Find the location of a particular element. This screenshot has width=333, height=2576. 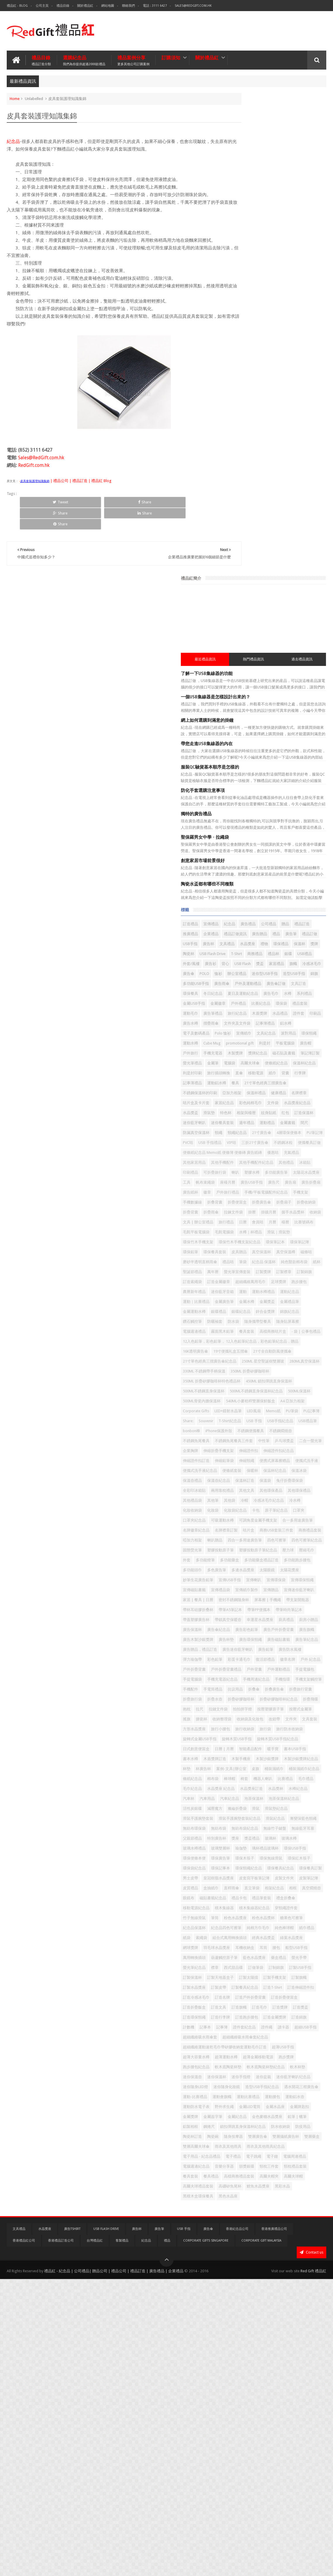

其他環保產品 is located at coordinates (264, 1372).